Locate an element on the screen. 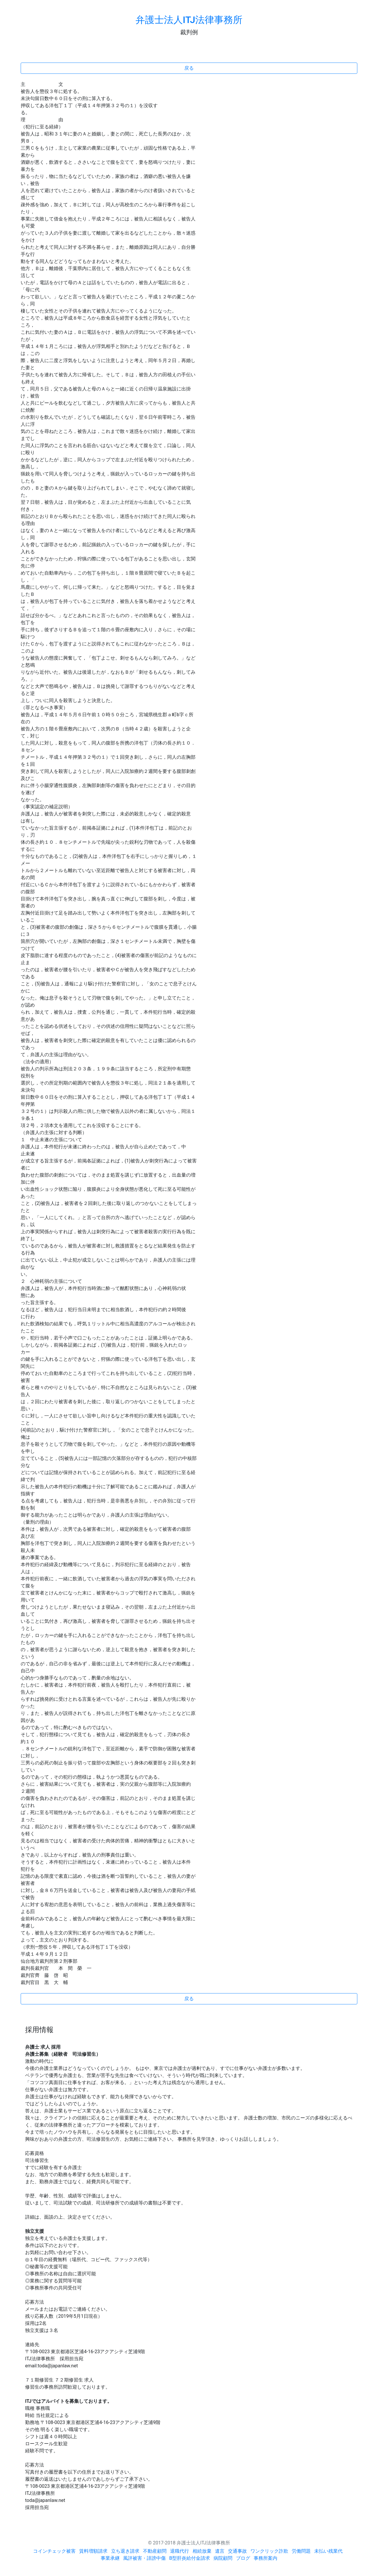  交通事故 is located at coordinates (237, 2551).